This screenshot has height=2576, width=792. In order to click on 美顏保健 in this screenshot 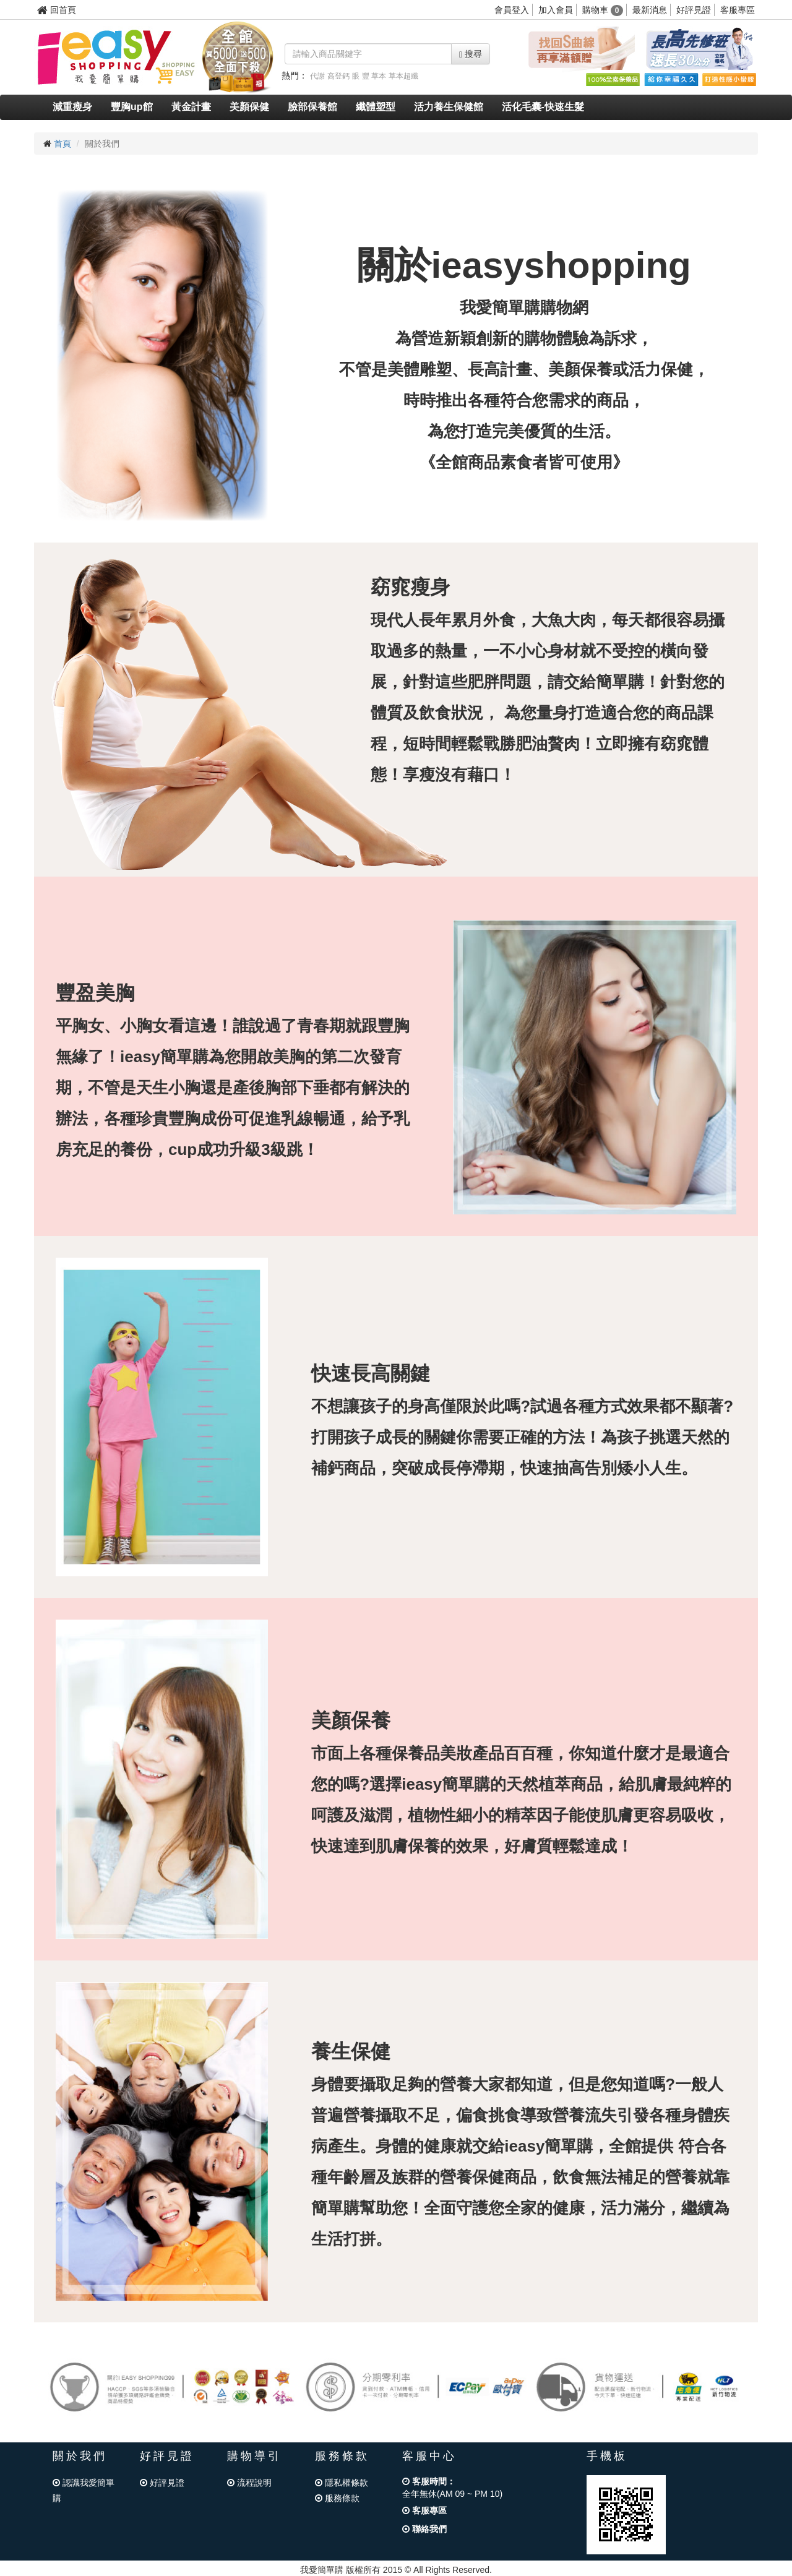, I will do `click(249, 106)`.